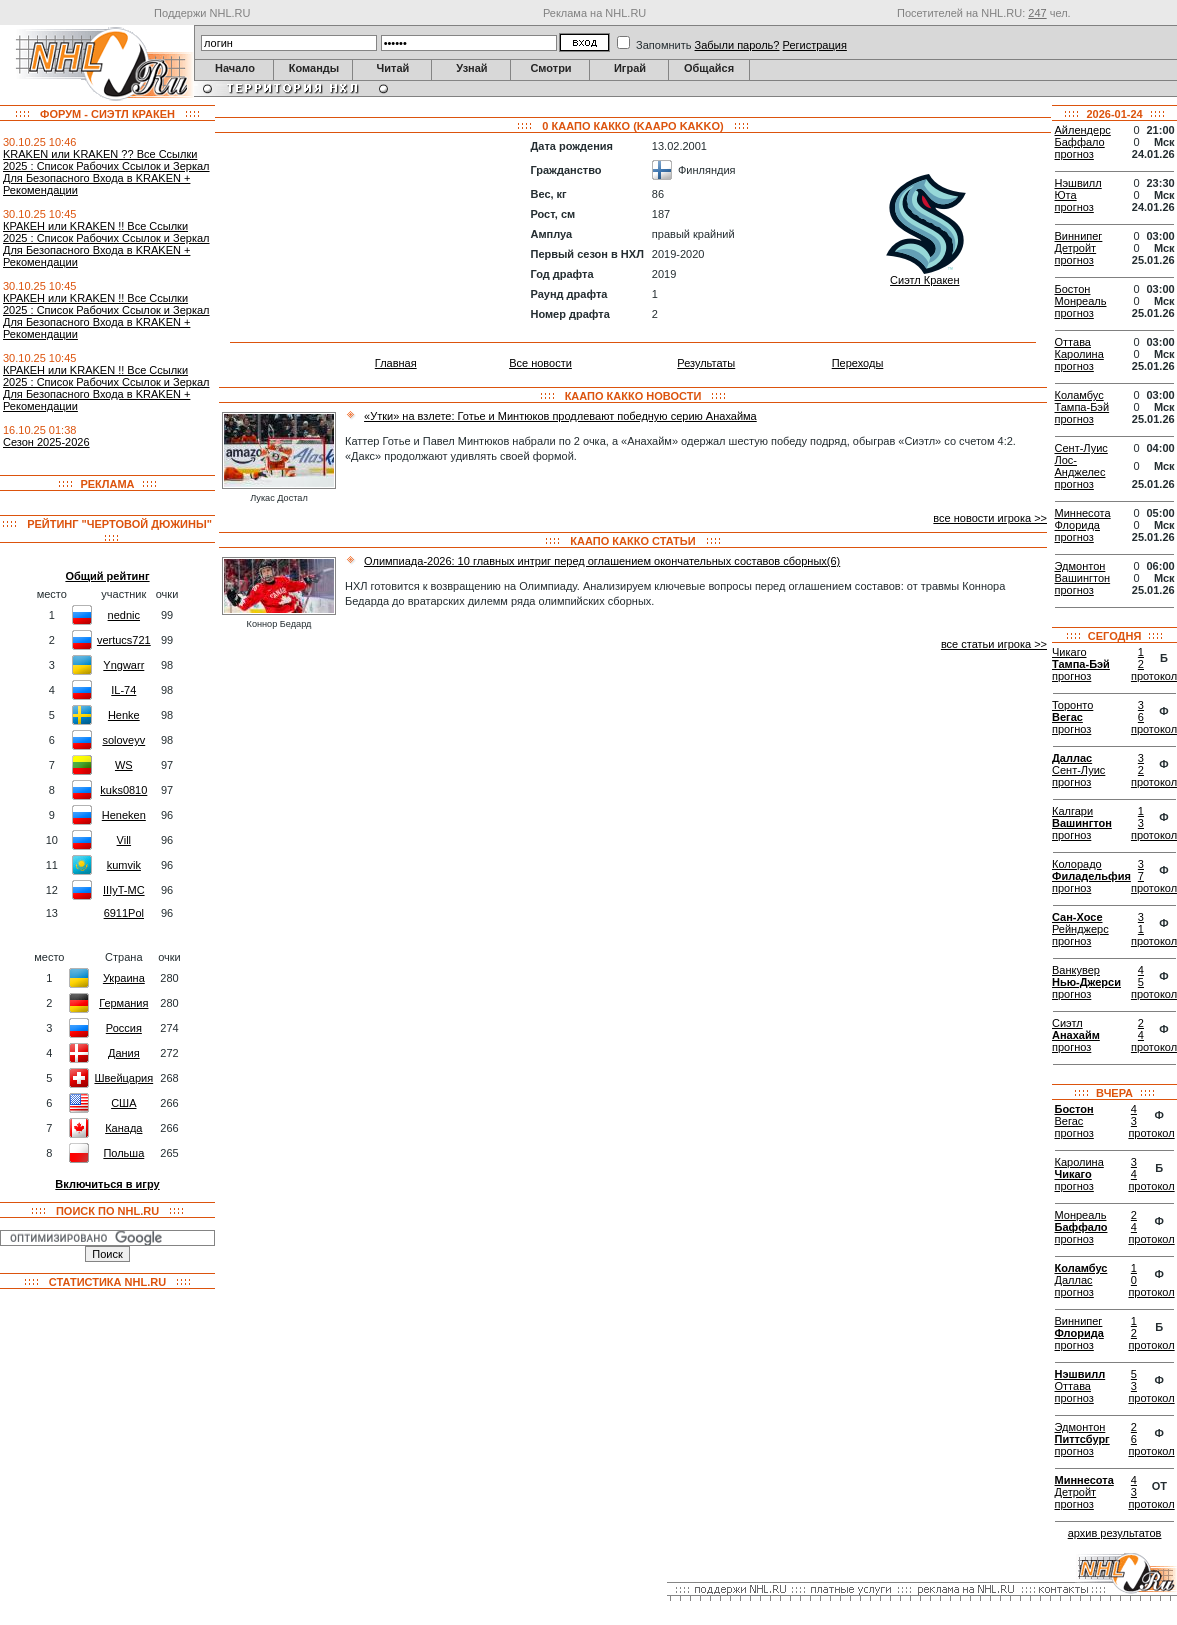 This screenshot has height=1625, width=1177. I want to click on КРАКЕН или KRAKEN !! Все Ссылки 2025 : Список Рабочих Ссылок и Зеркал Для Безопасного Входа в KRAKEN + Рекомендации, so click(106, 244).